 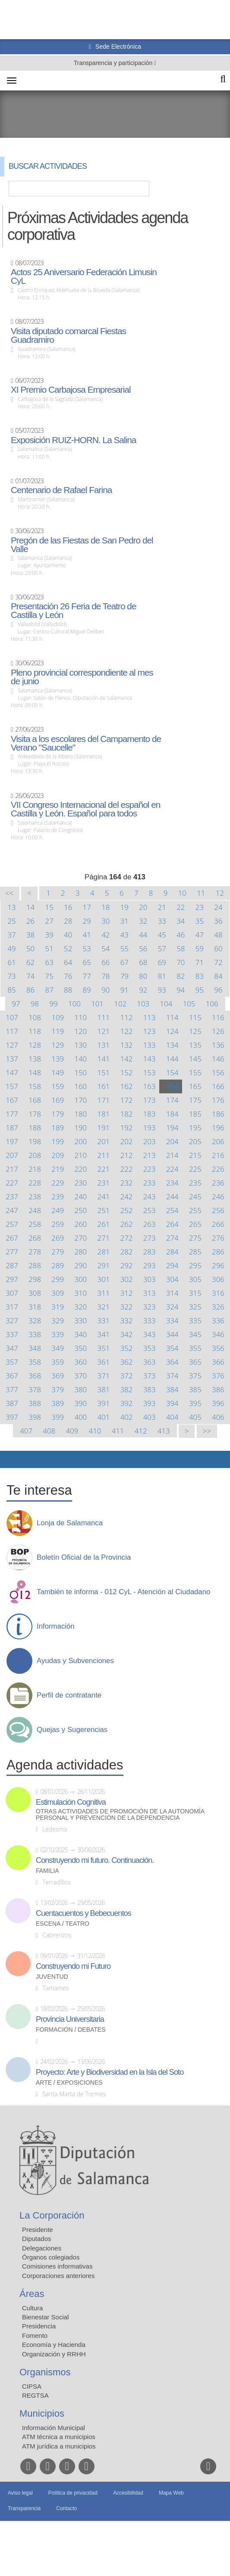 What do you see at coordinates (195, 1100) in the screenshot?
I see `175` at bounding box center [195, 1100].